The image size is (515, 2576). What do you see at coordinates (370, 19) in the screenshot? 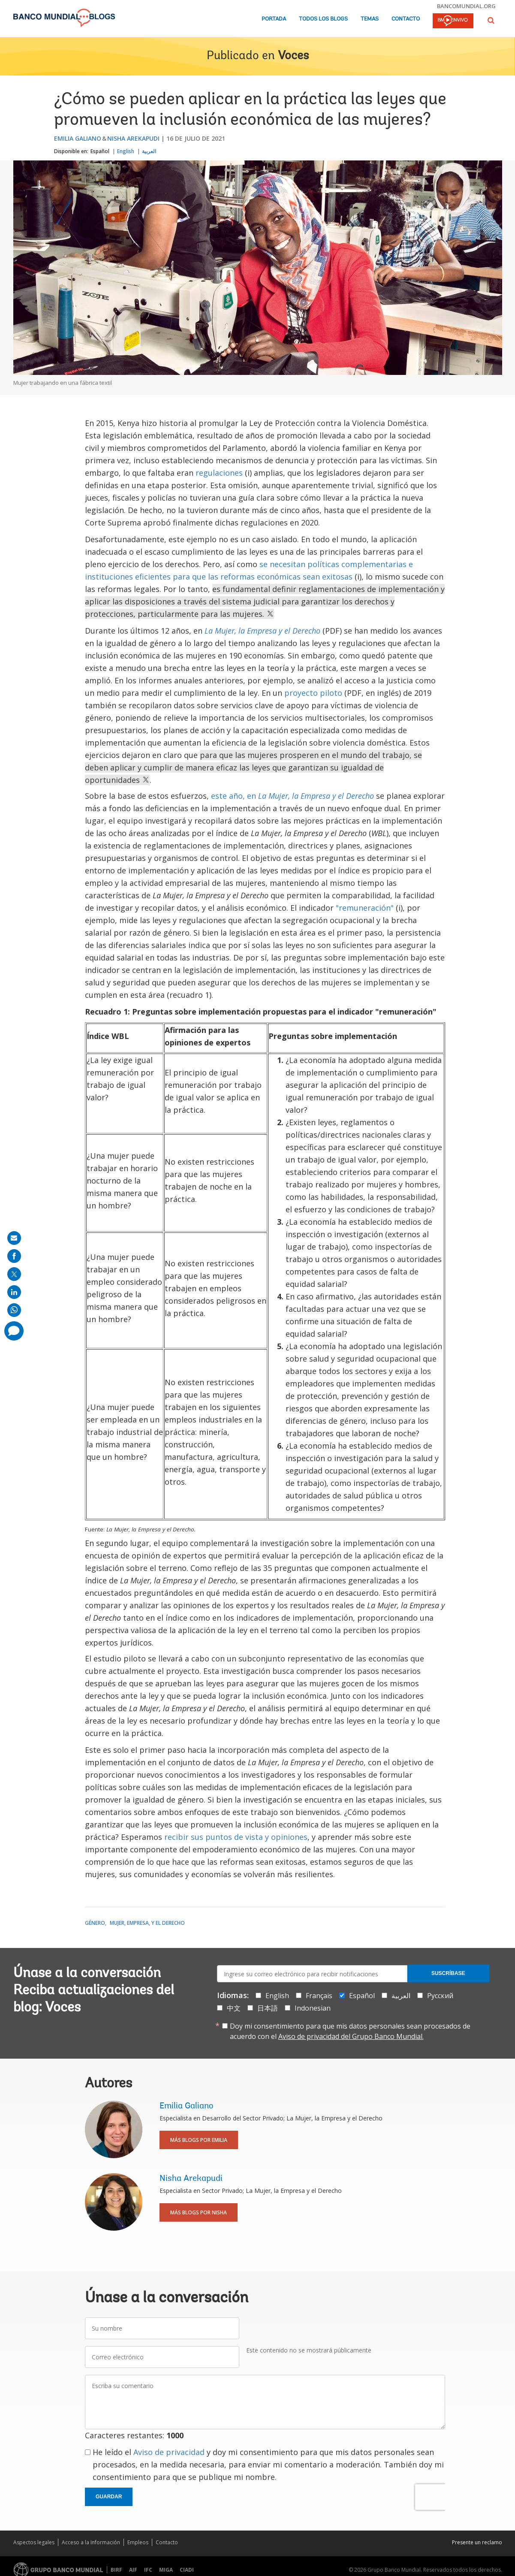
I see `Temas` at bounding box center [370, 19].